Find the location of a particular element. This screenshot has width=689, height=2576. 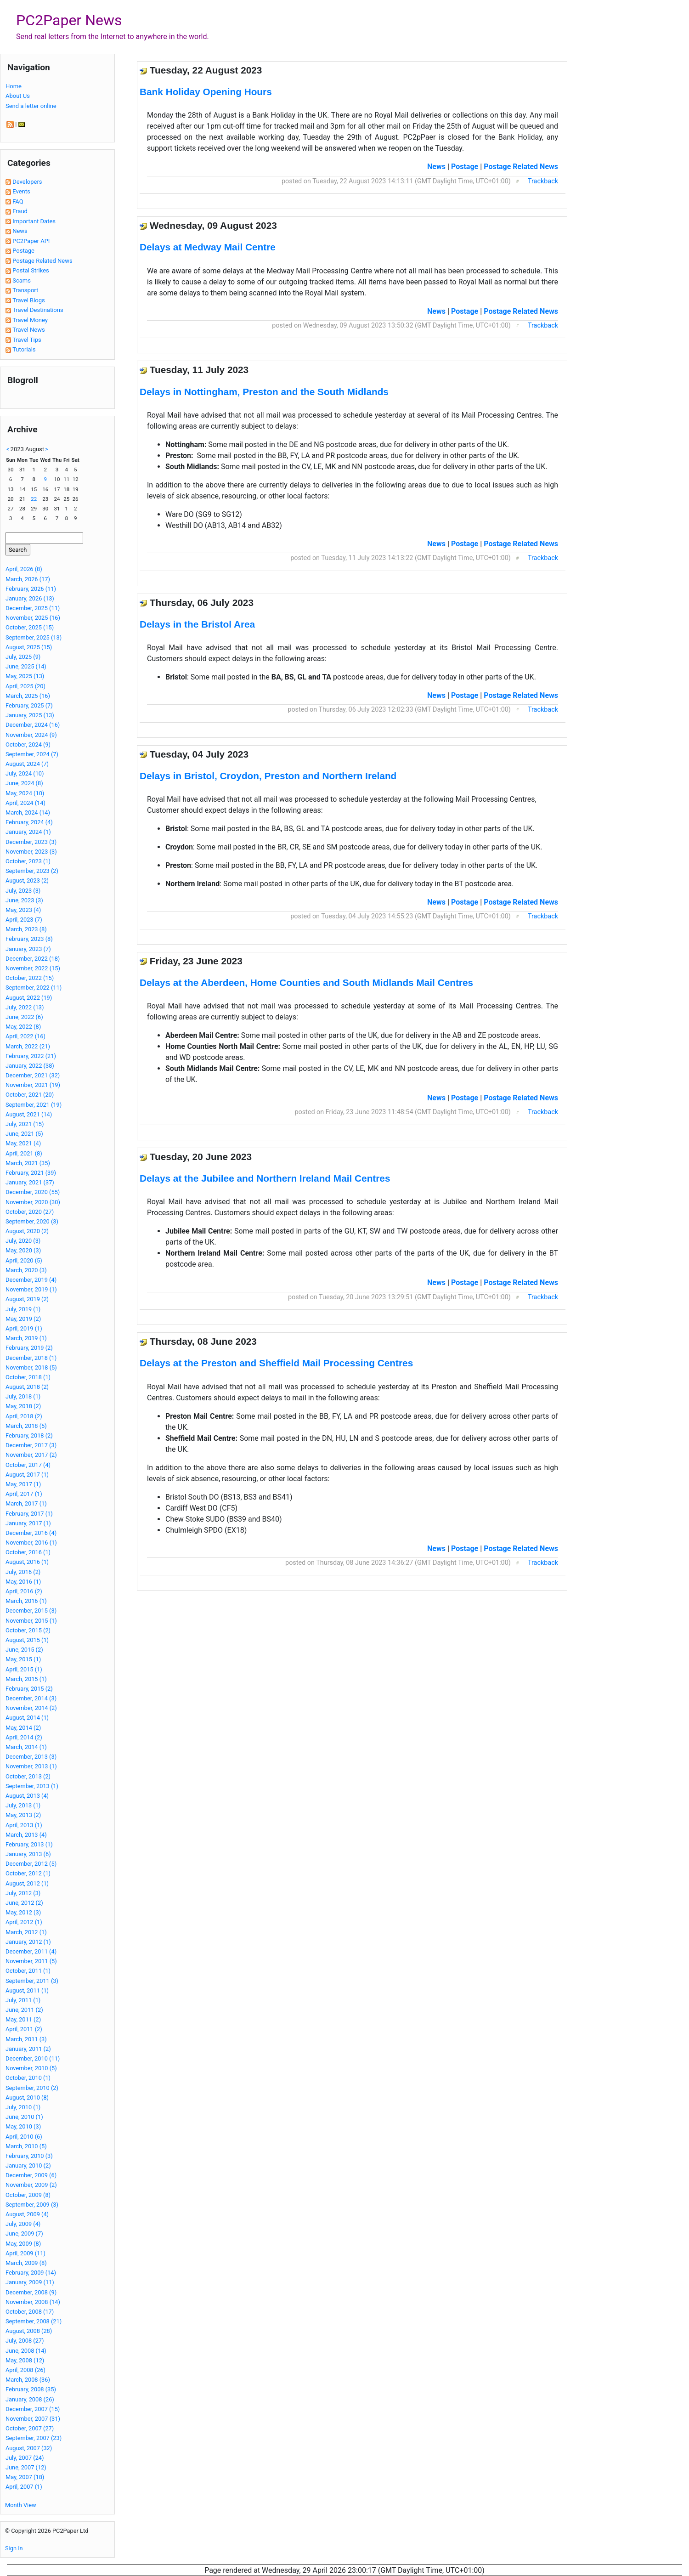

January, 2012 (1) is located at coordinates (28, 1941).